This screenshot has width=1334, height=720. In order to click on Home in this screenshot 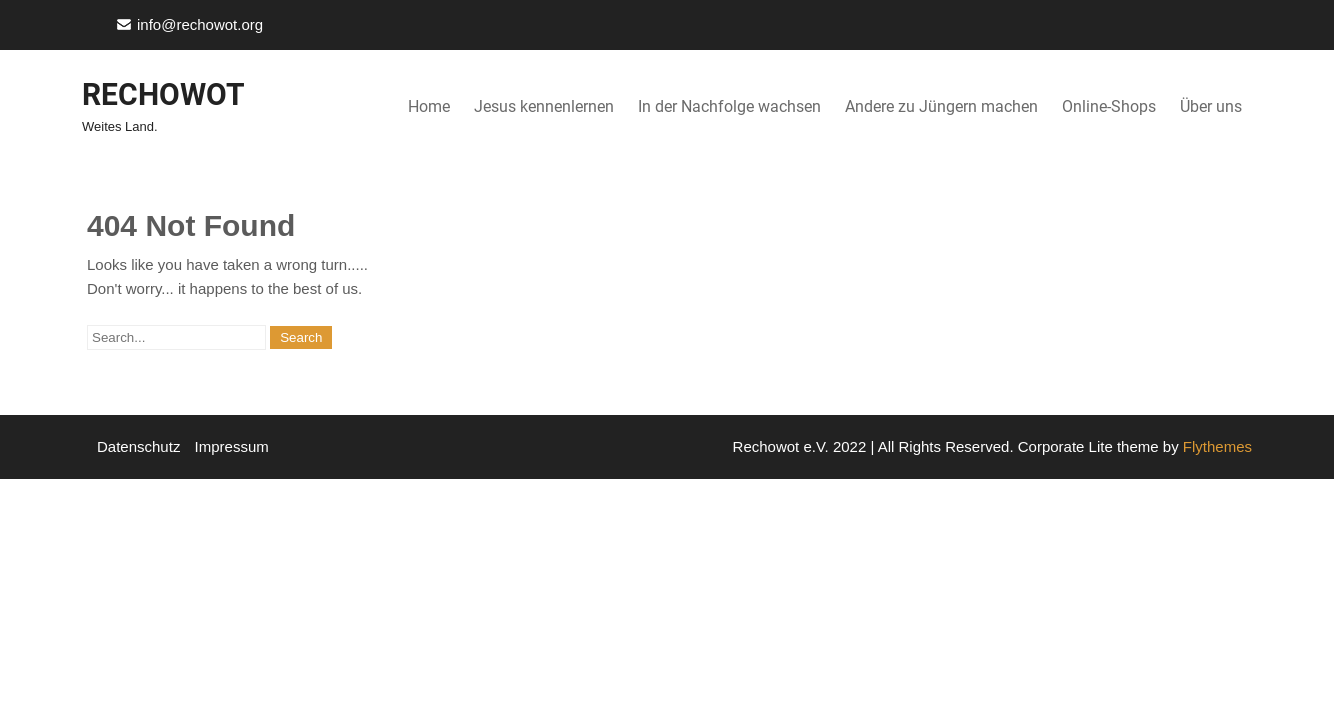, I will do `click(429, 106)`.